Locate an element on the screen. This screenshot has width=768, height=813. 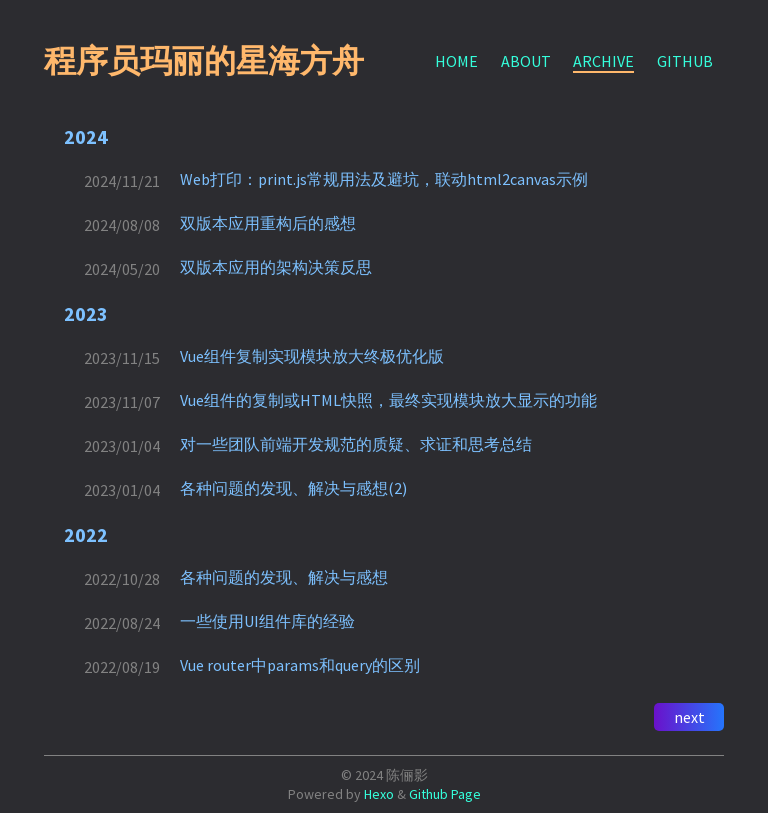
程序员玛丽的星海方舟 is located at coordinates (204, 61).